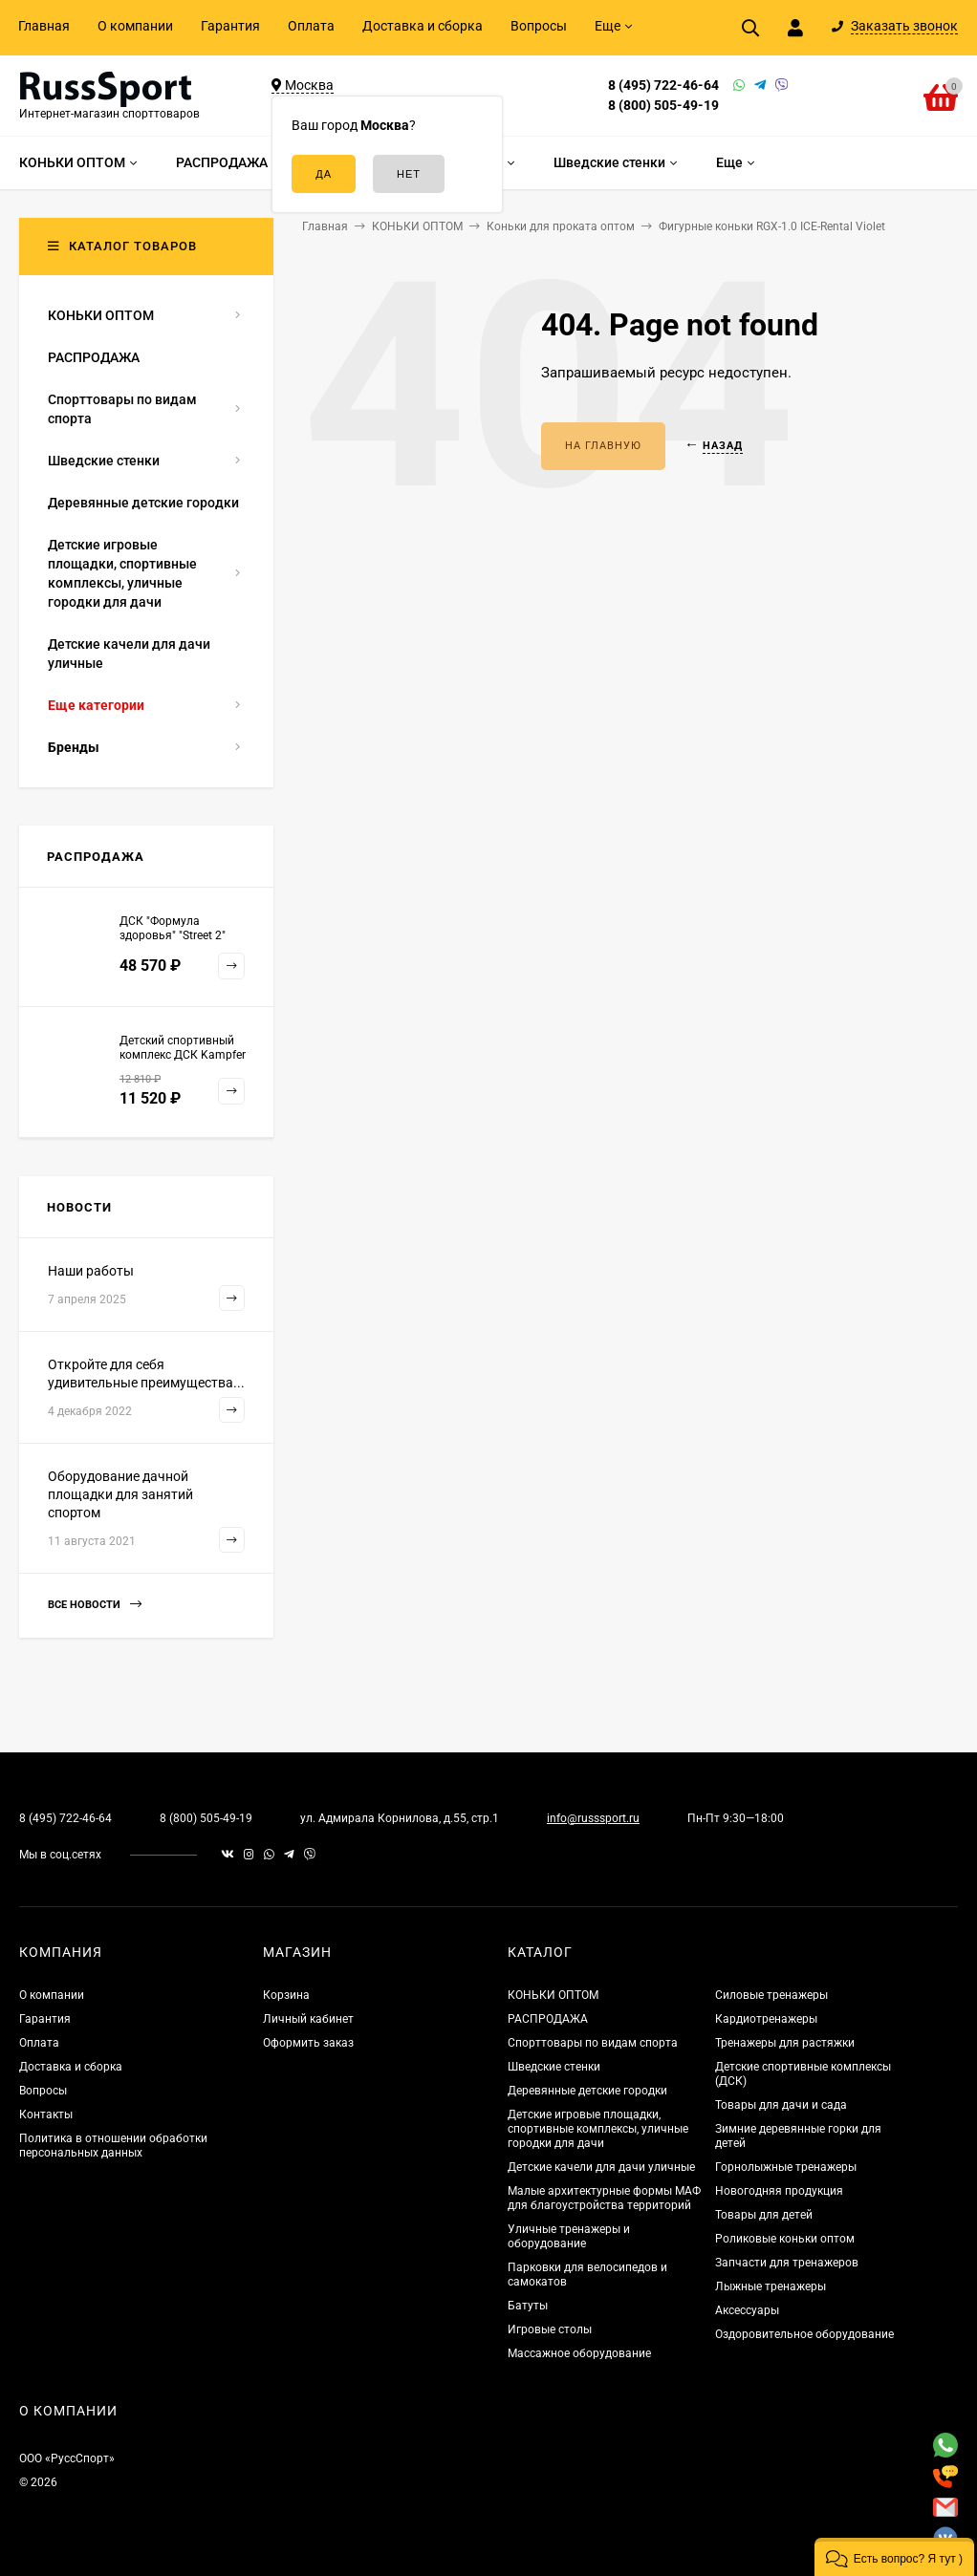  Describe the element at coordinates (569, 2236) in the screenshot. I see `Уличные тренажеры и оборудование` at that location.